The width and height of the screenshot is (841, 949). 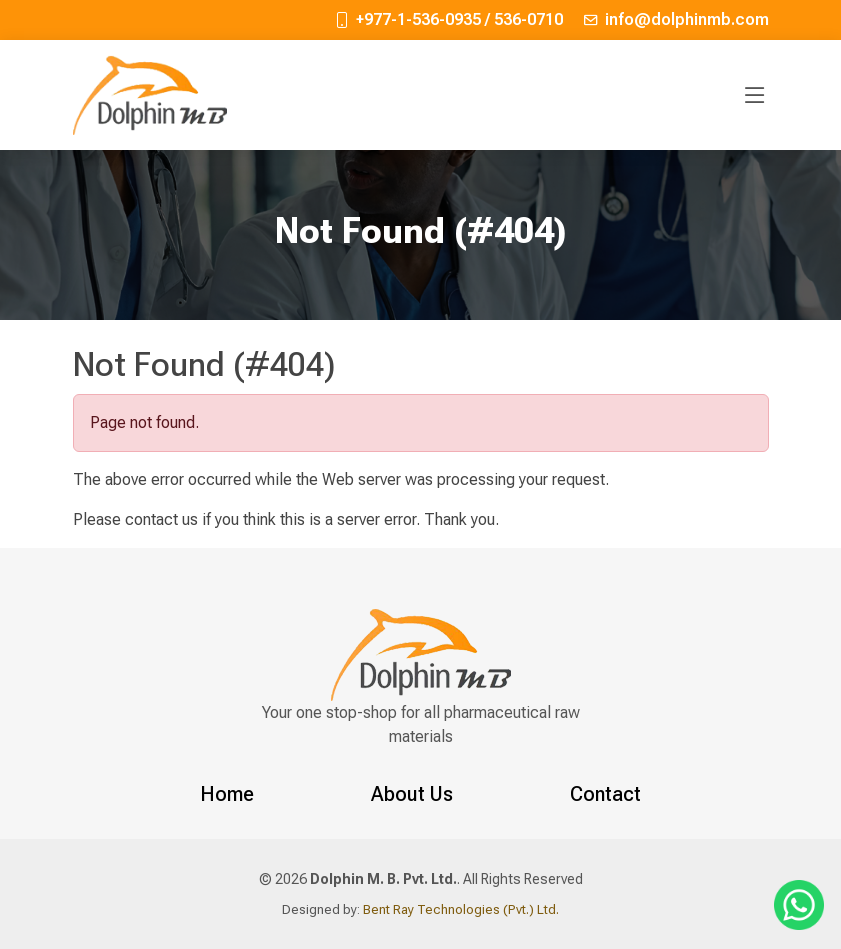 I want to click on Contact, so click(x=605, y=794).